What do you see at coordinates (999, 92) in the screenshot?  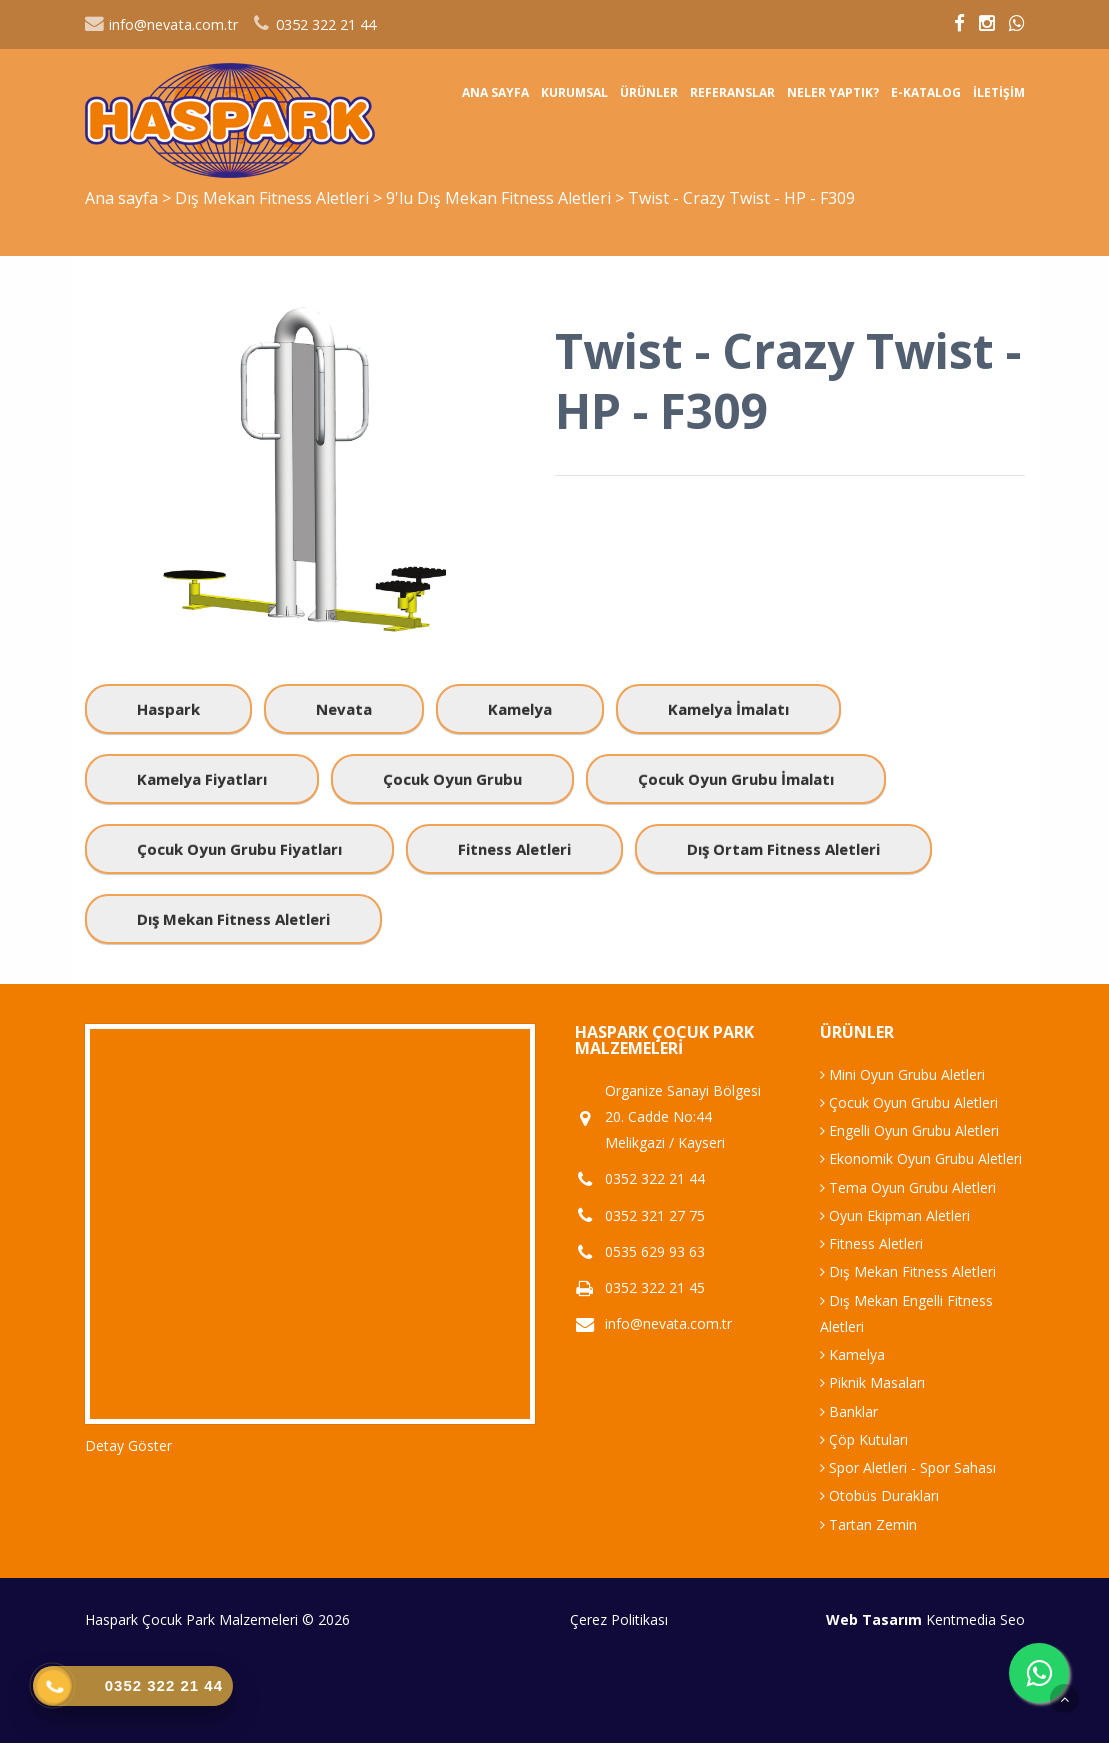 I see `İletişim` at bounding box center [999, 92].